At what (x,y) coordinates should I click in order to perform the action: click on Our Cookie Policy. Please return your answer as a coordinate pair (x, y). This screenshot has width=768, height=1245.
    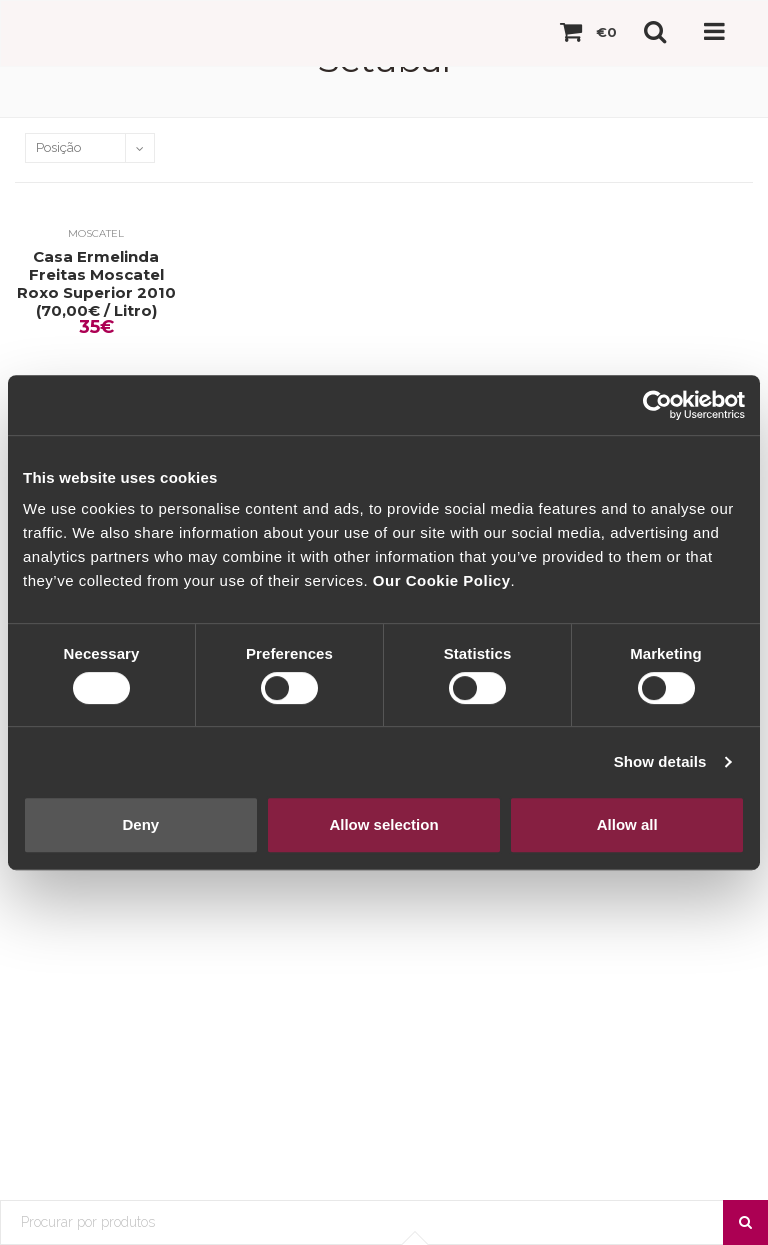
    Looking at the image, I should click on (442, 580).